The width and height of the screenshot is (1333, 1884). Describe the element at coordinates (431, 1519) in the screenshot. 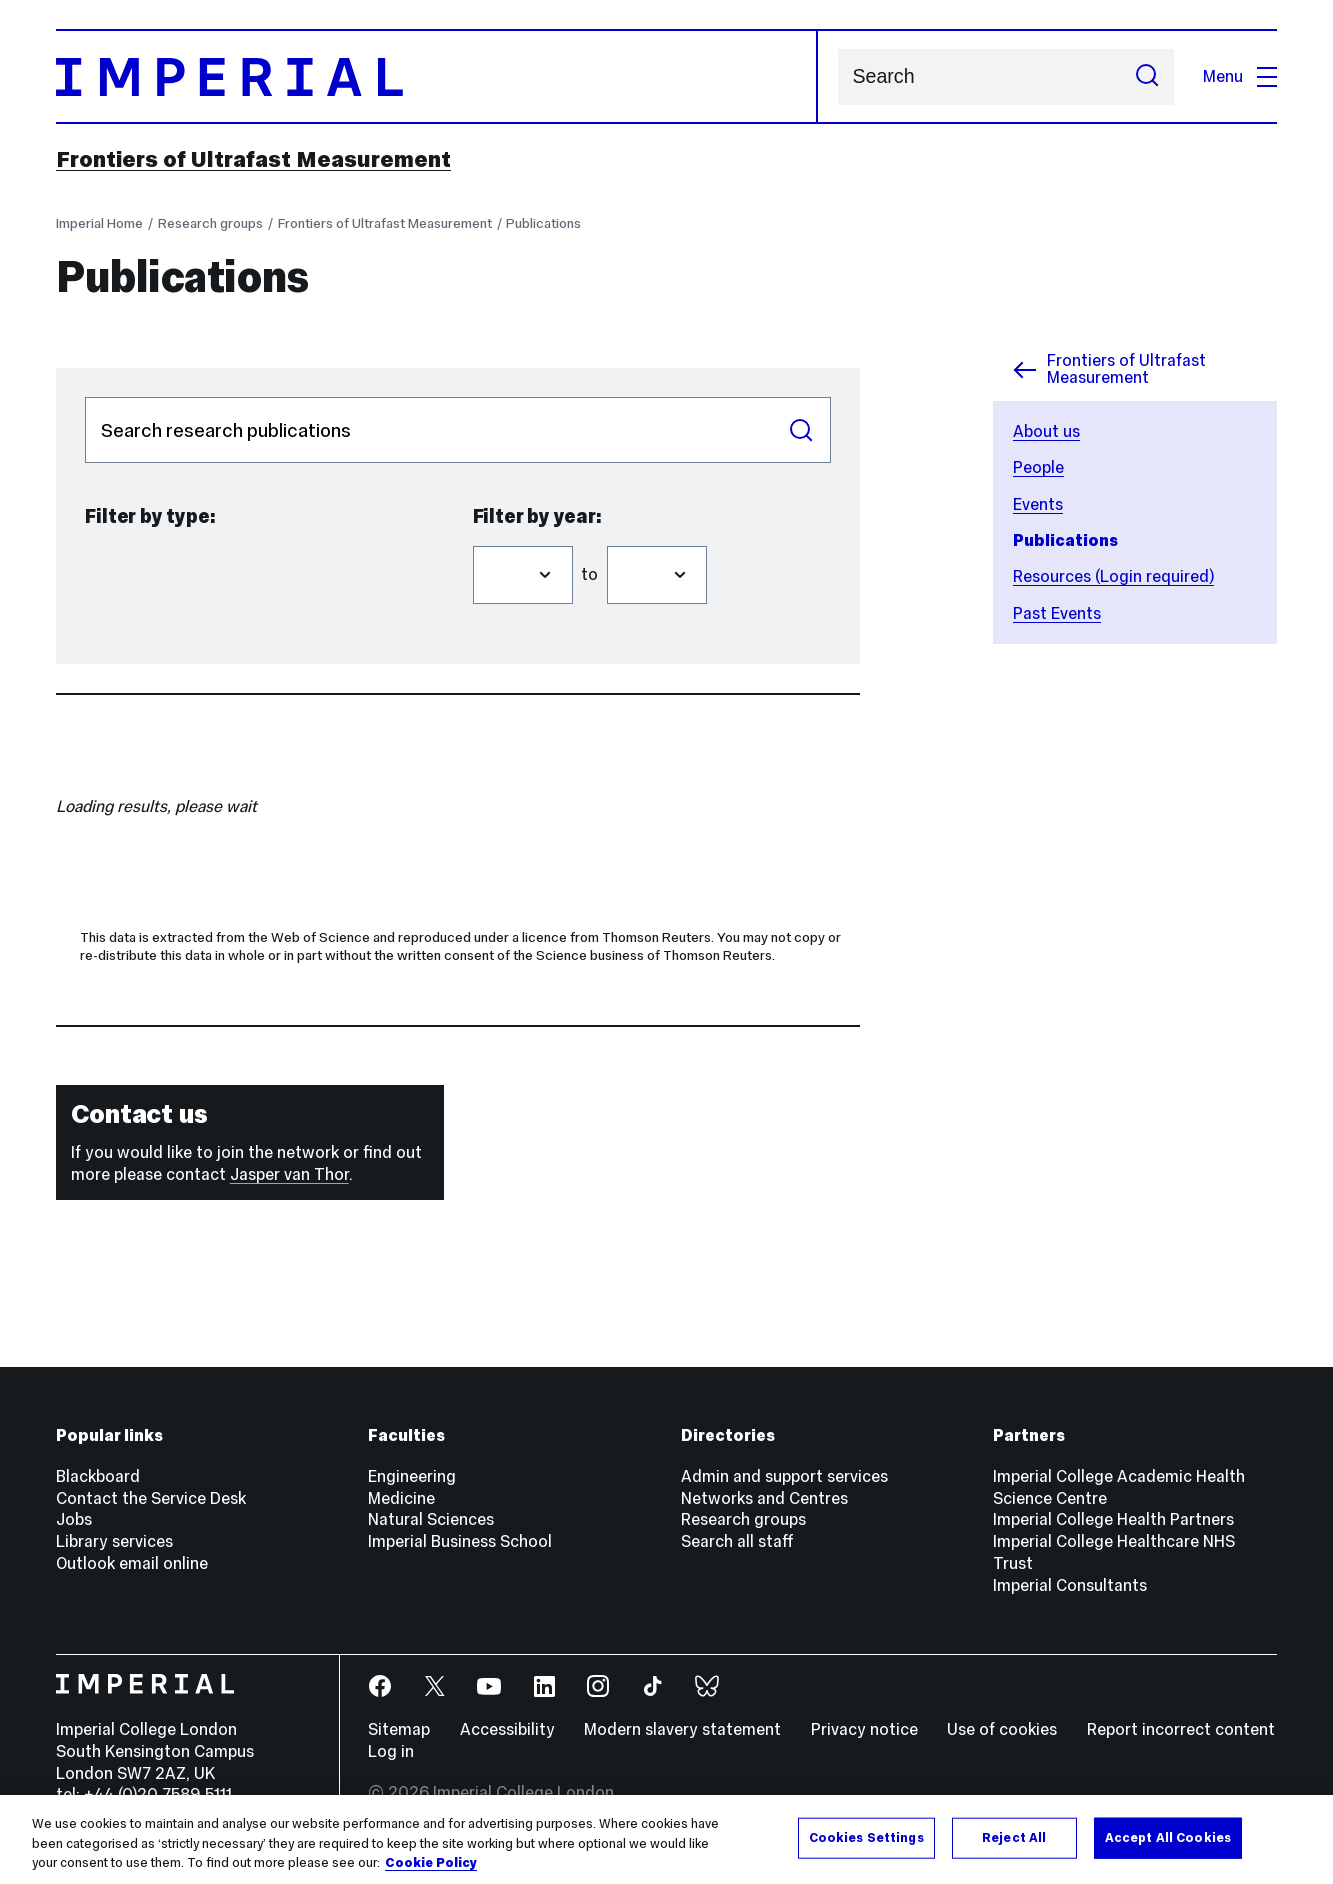

I see `Natural Sciences` at that location.